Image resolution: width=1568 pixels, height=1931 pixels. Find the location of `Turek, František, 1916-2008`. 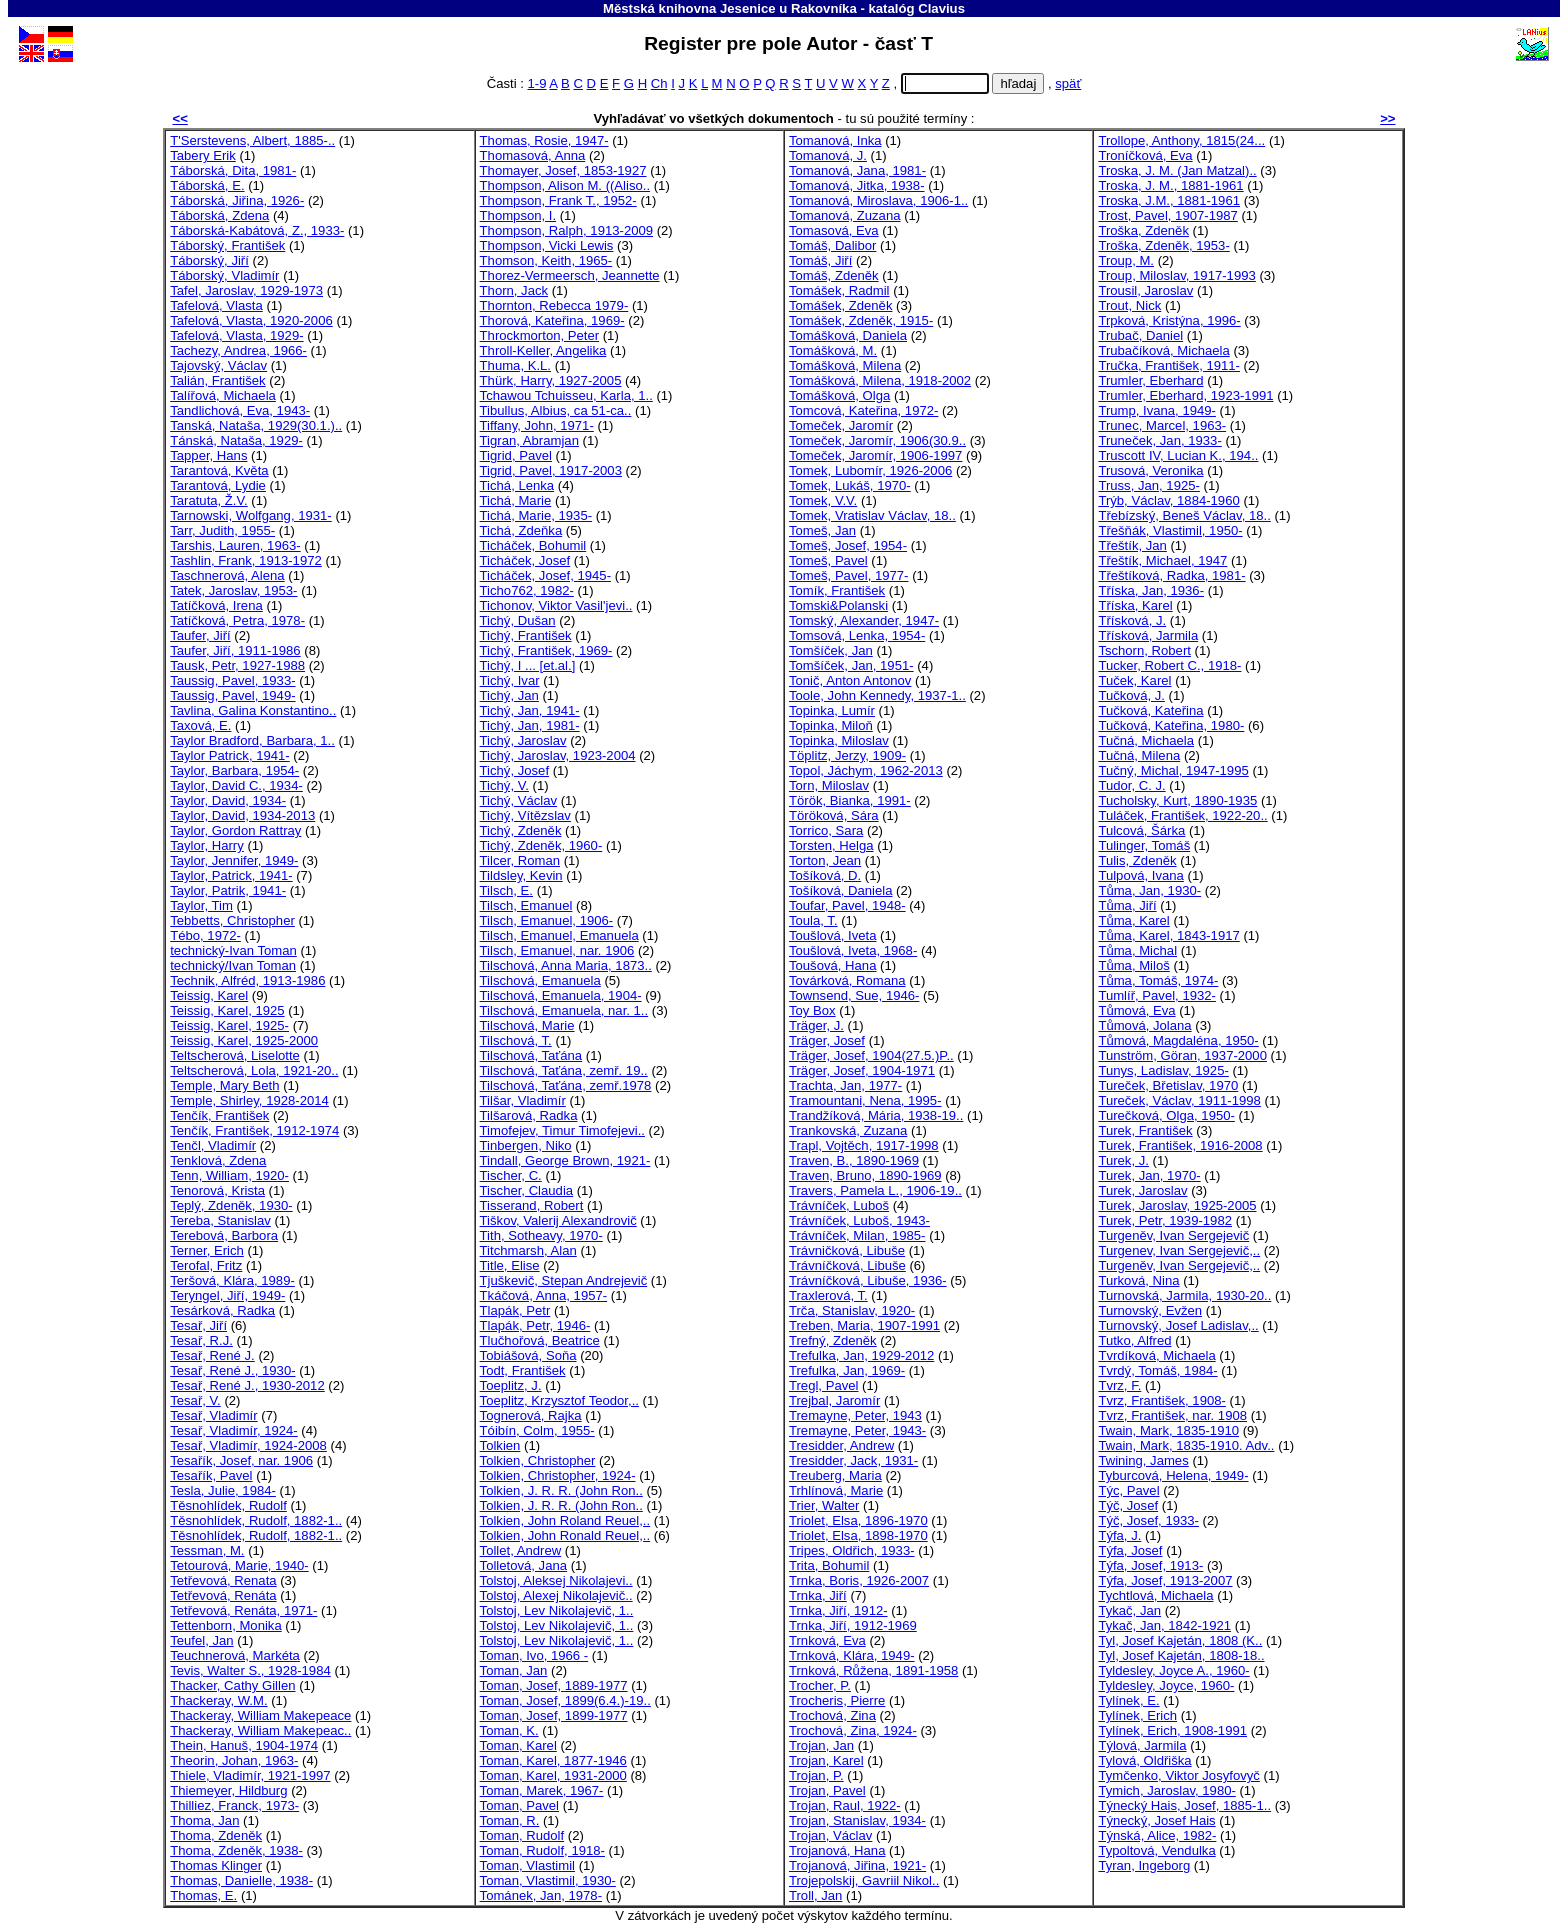

Turek, František, 1916-2008 is located at coordinates (1180, 1145).